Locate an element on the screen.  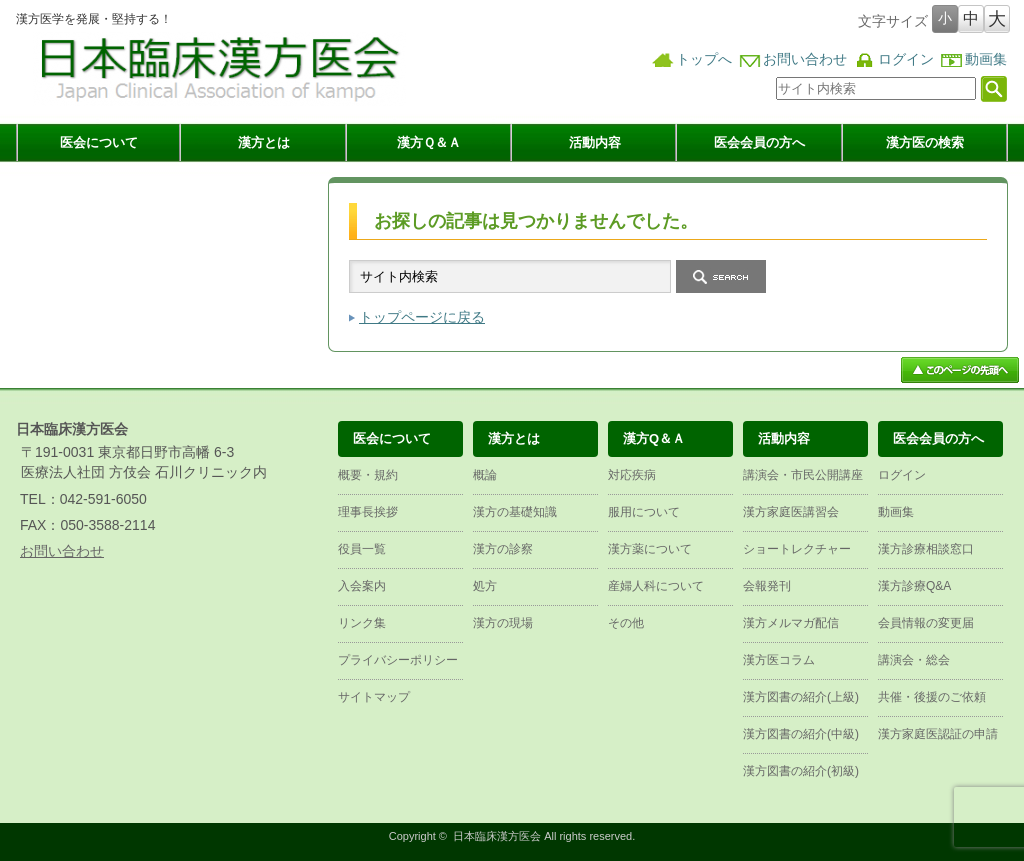
トップへ is located at coordinates (704, 59).